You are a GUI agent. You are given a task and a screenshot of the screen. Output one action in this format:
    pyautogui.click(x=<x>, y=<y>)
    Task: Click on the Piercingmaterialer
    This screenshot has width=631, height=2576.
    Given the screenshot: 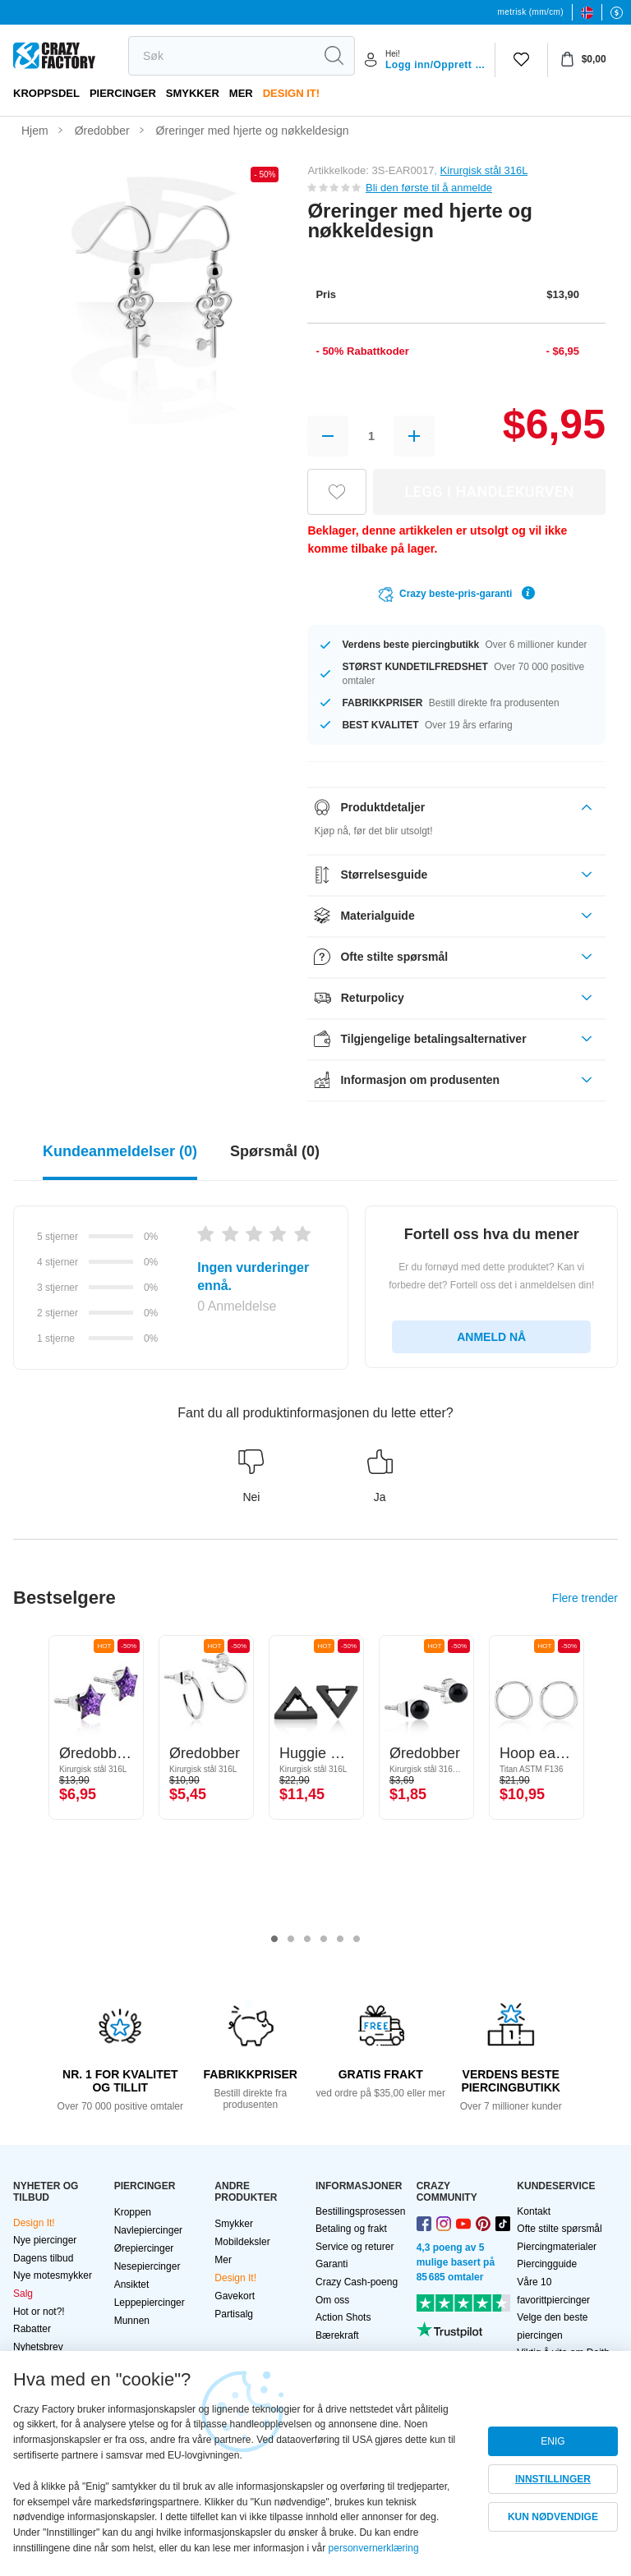 What is the action you would take?
    pyautogui.click(x=556, y=2246)
    